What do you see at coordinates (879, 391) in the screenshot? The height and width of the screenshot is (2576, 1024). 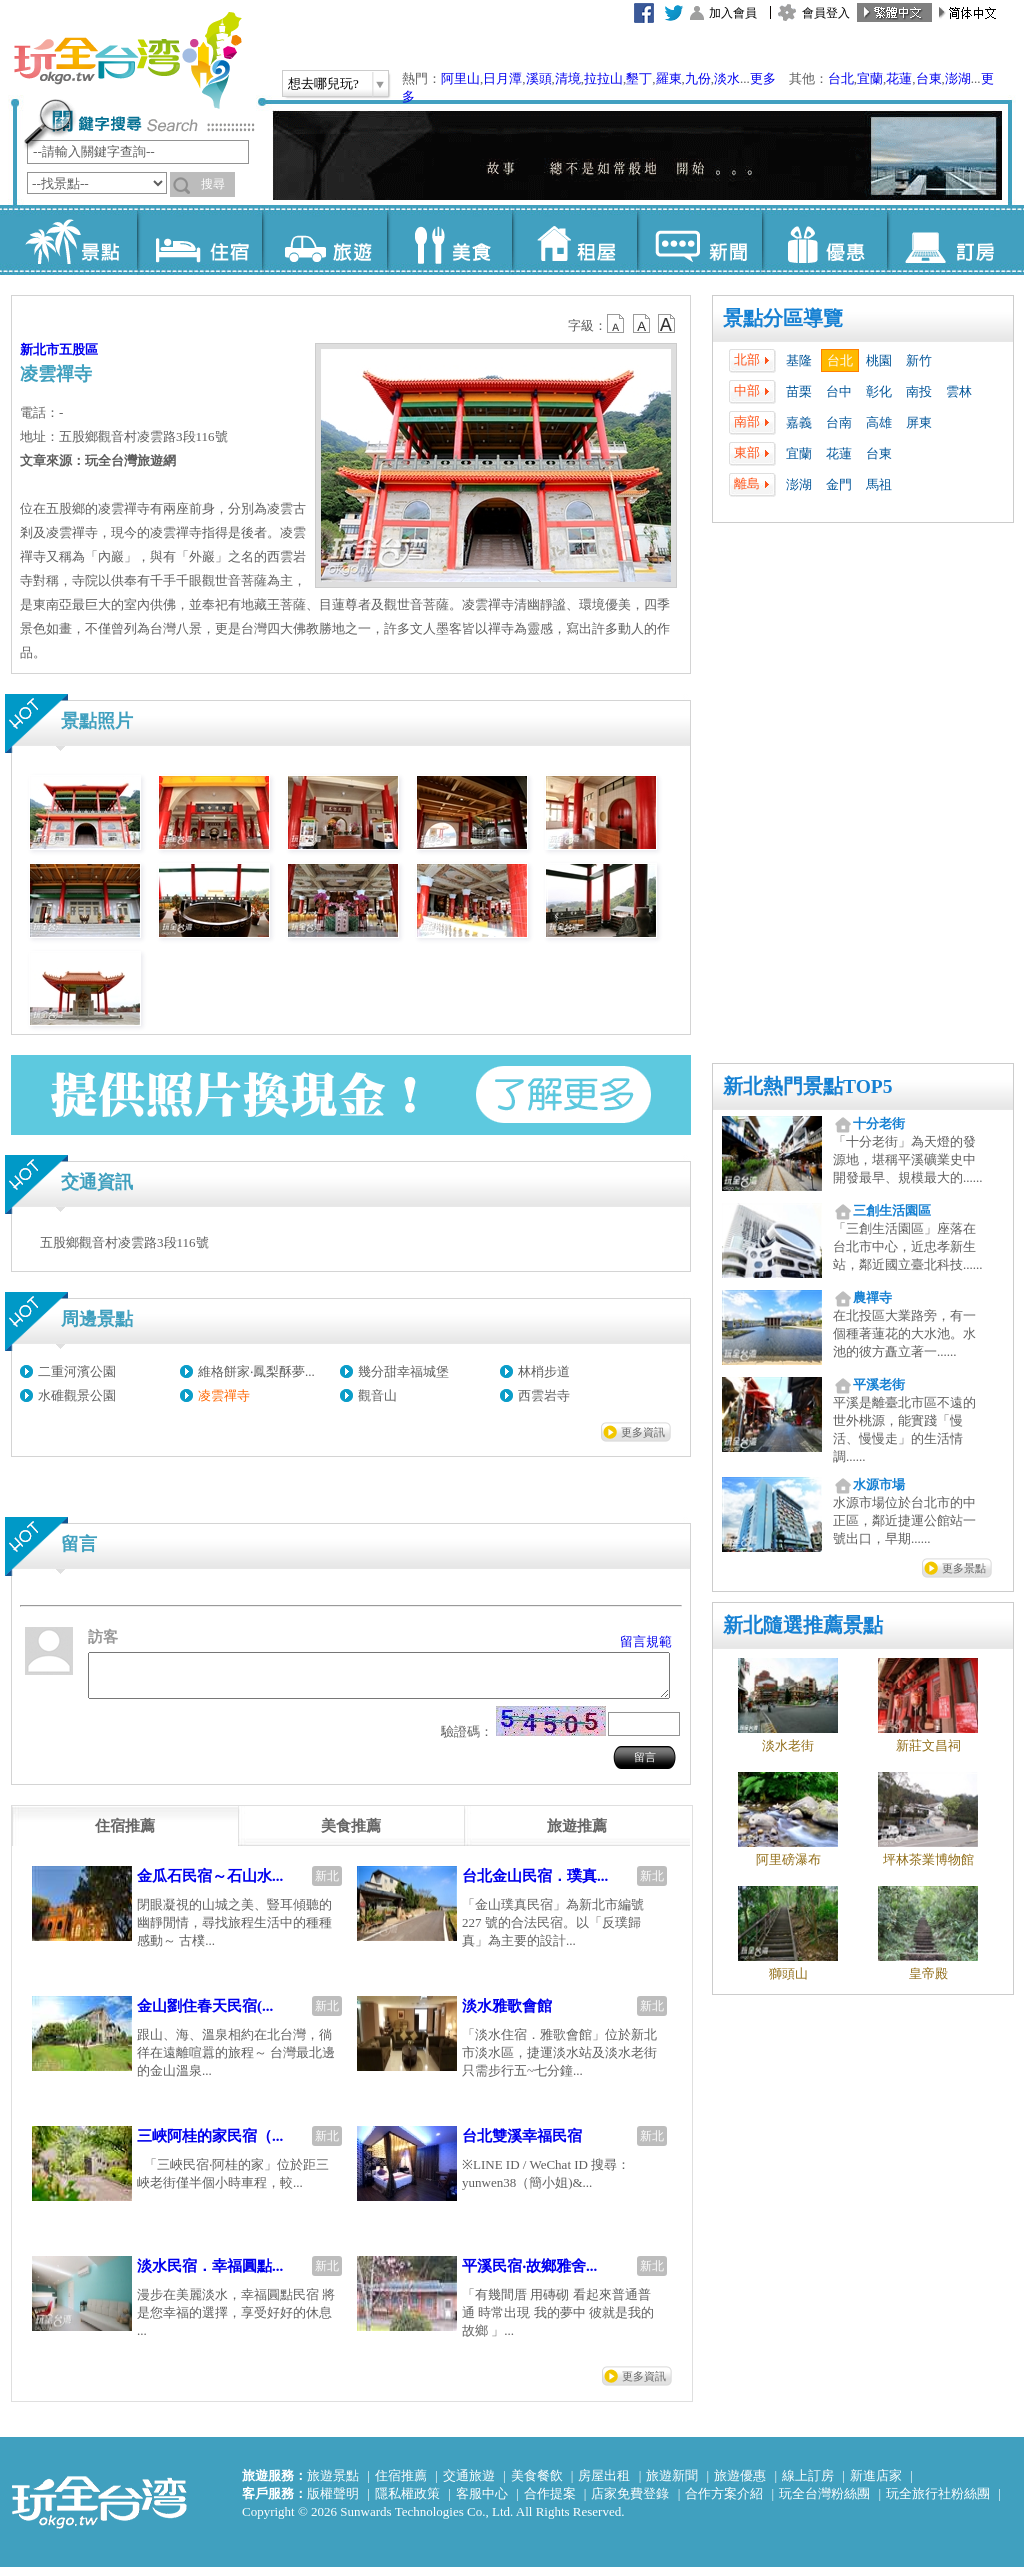 I see `彰化` at bounding box center [879, 391].